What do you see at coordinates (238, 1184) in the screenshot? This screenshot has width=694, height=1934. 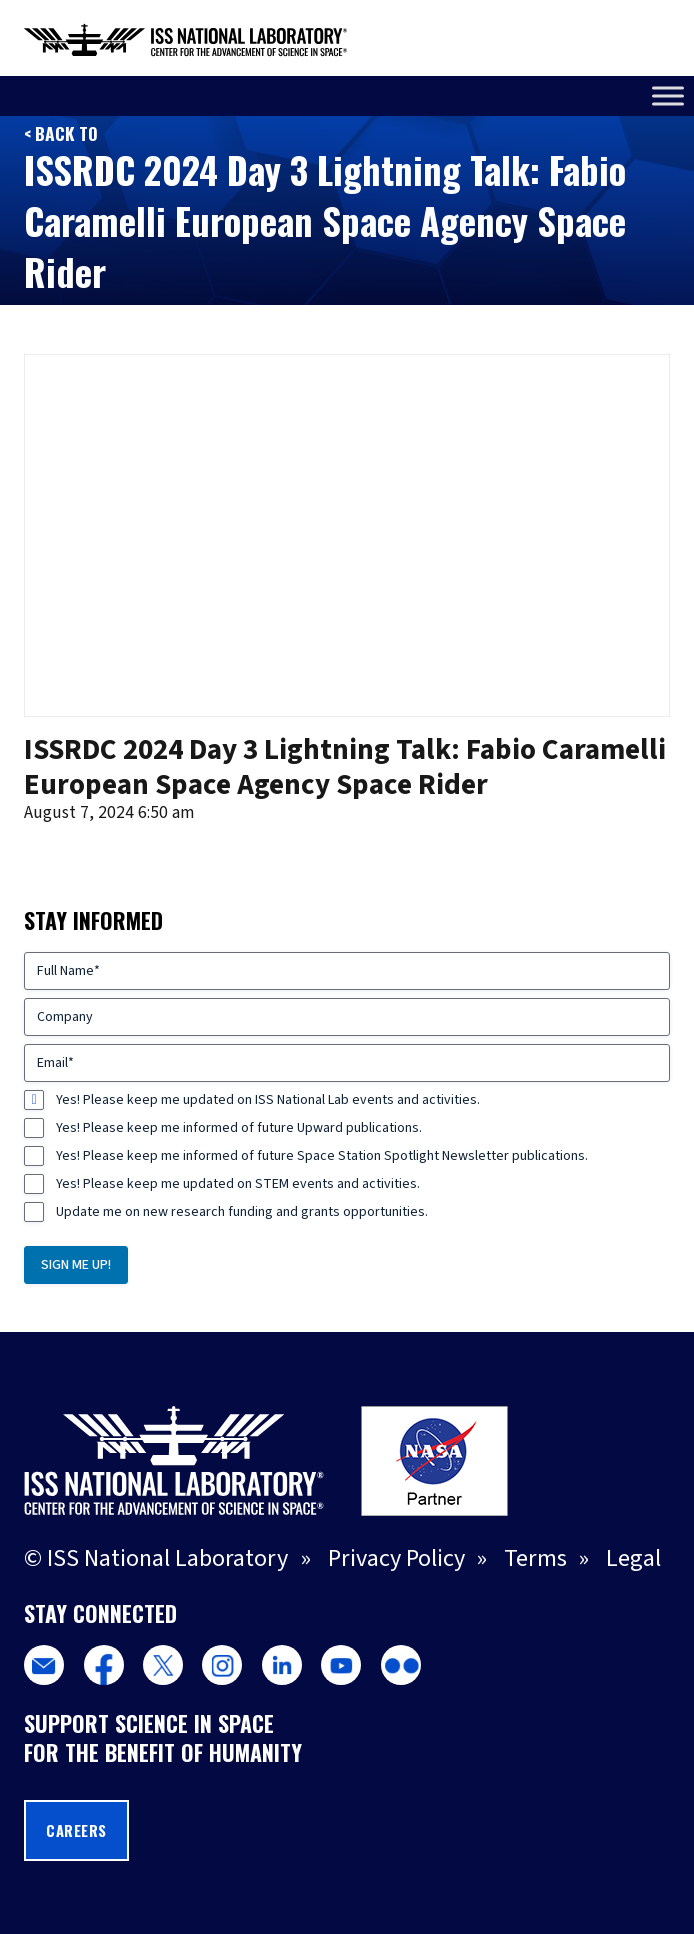 I see `Yes! Please keep me updated on STEM events and activities.` at bounding box center [238, 1184].